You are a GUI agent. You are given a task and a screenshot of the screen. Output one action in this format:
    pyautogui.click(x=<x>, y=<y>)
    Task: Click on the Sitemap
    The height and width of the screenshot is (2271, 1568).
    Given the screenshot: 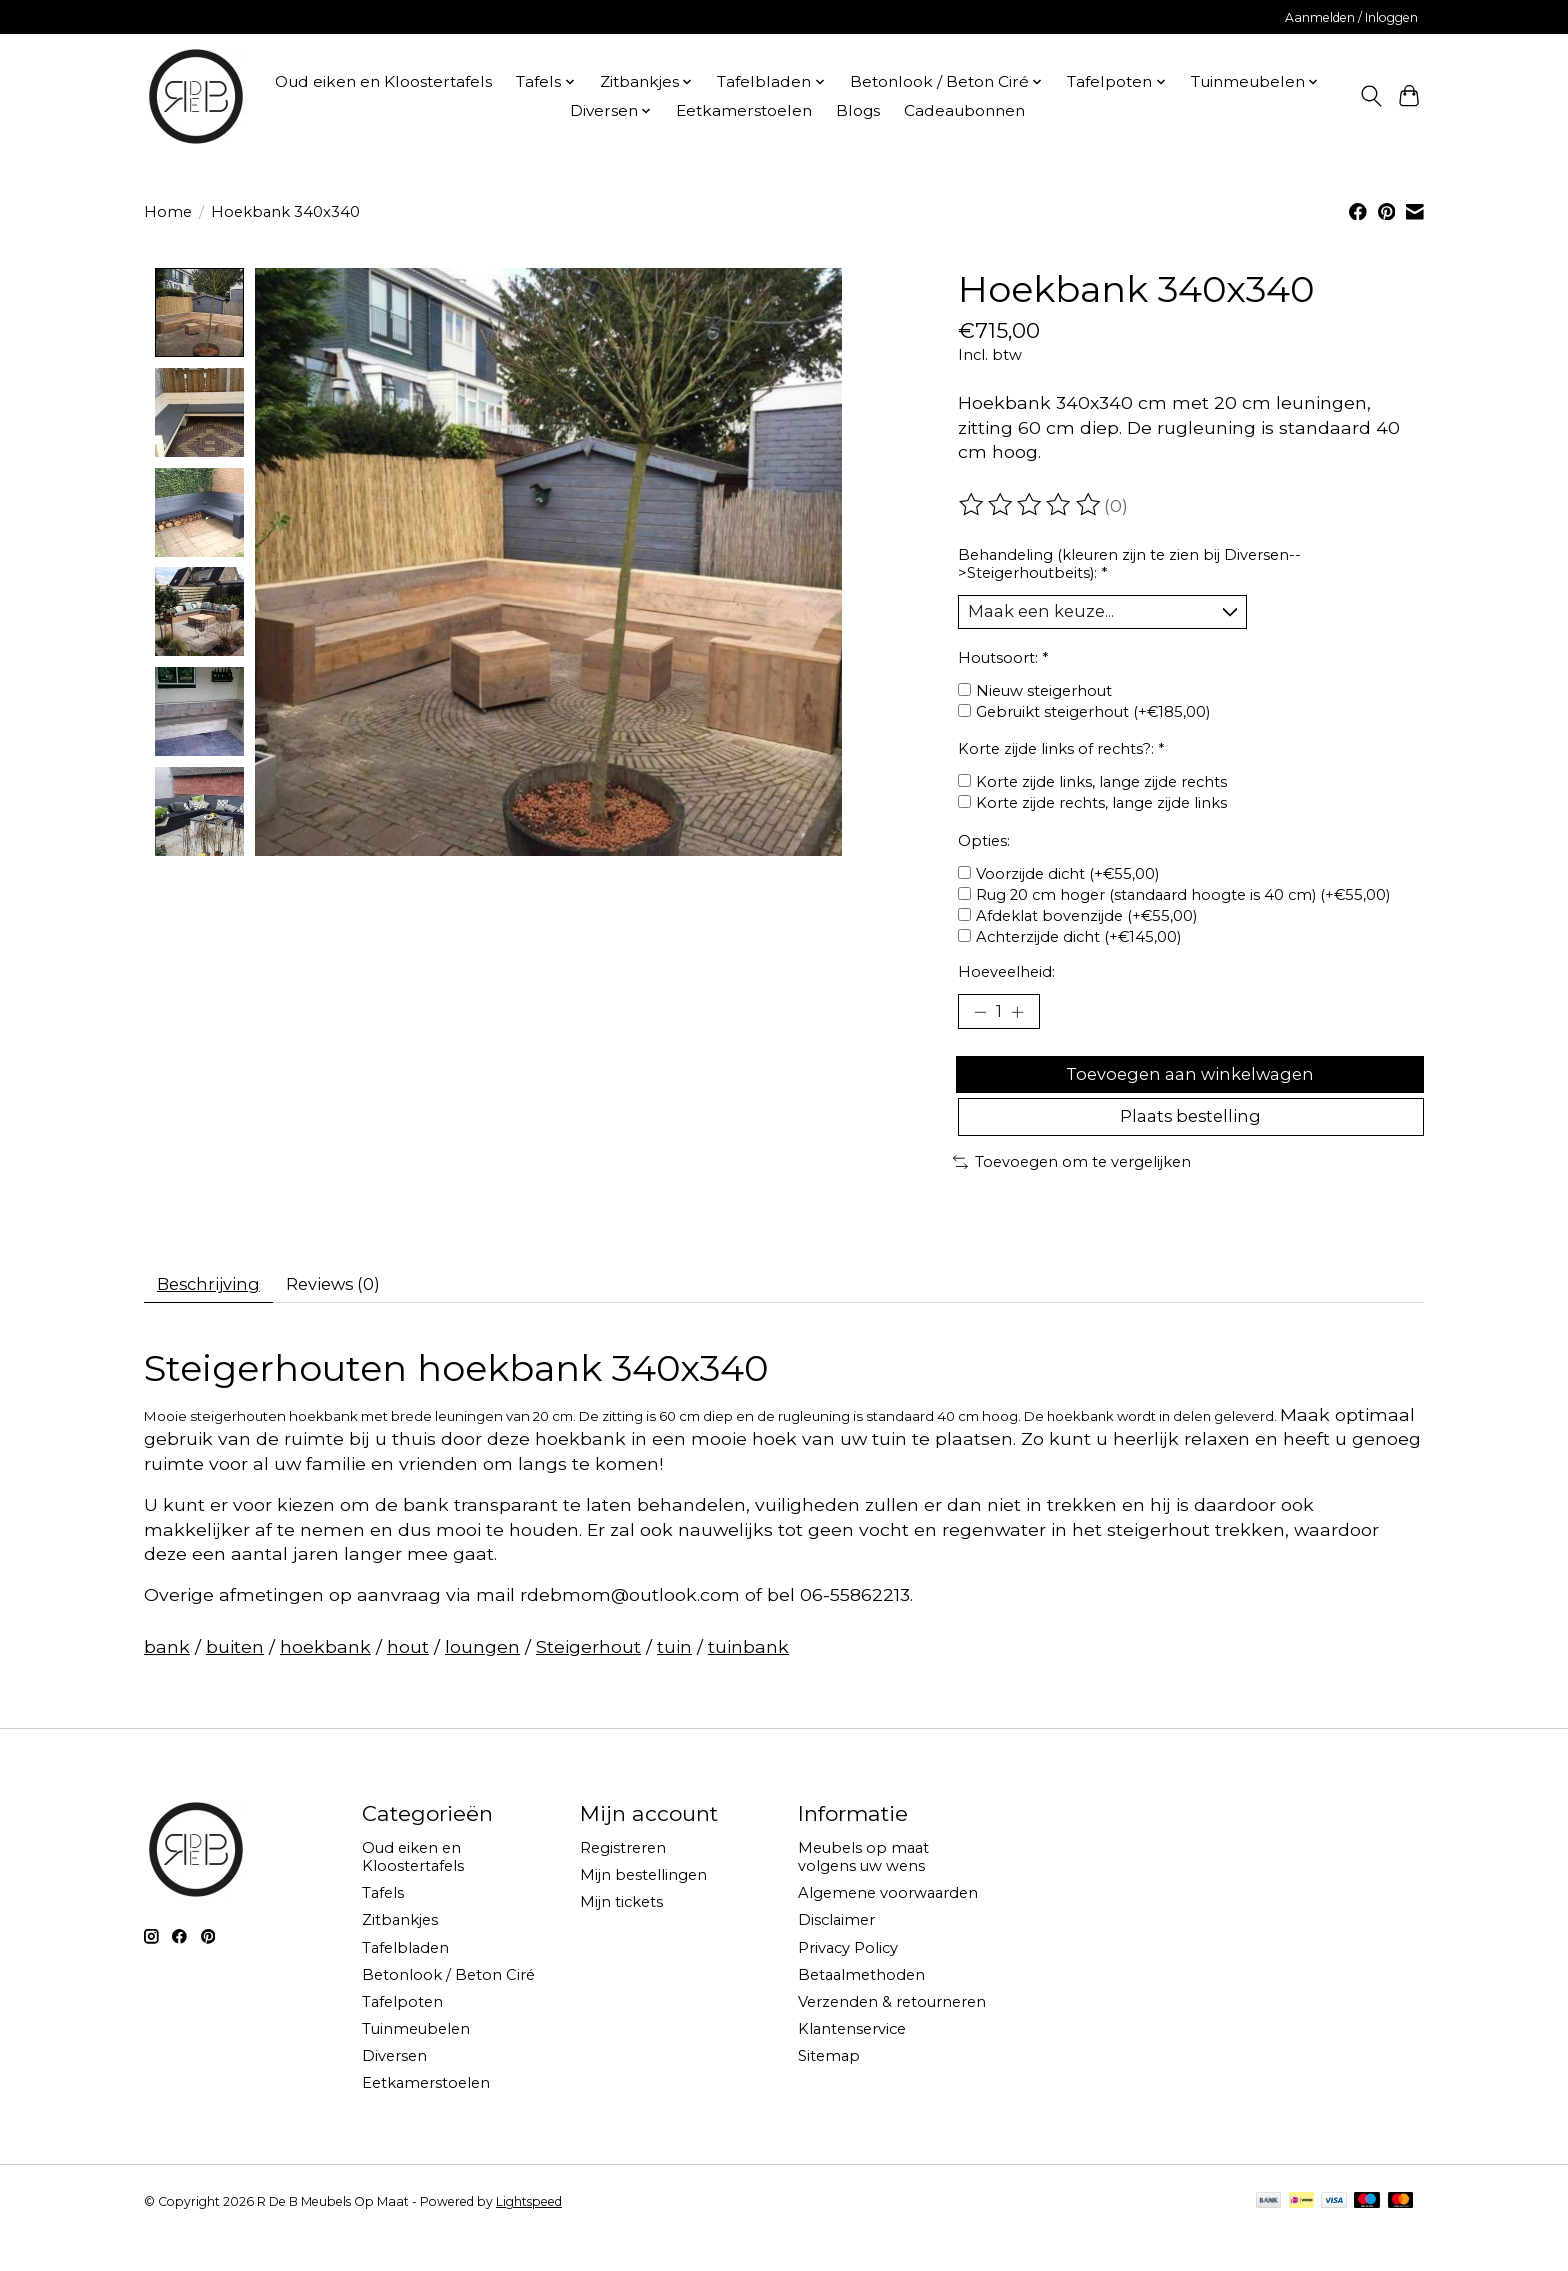 What is the action you would take?
    pyautogui.click(x=829, y=2089)
    